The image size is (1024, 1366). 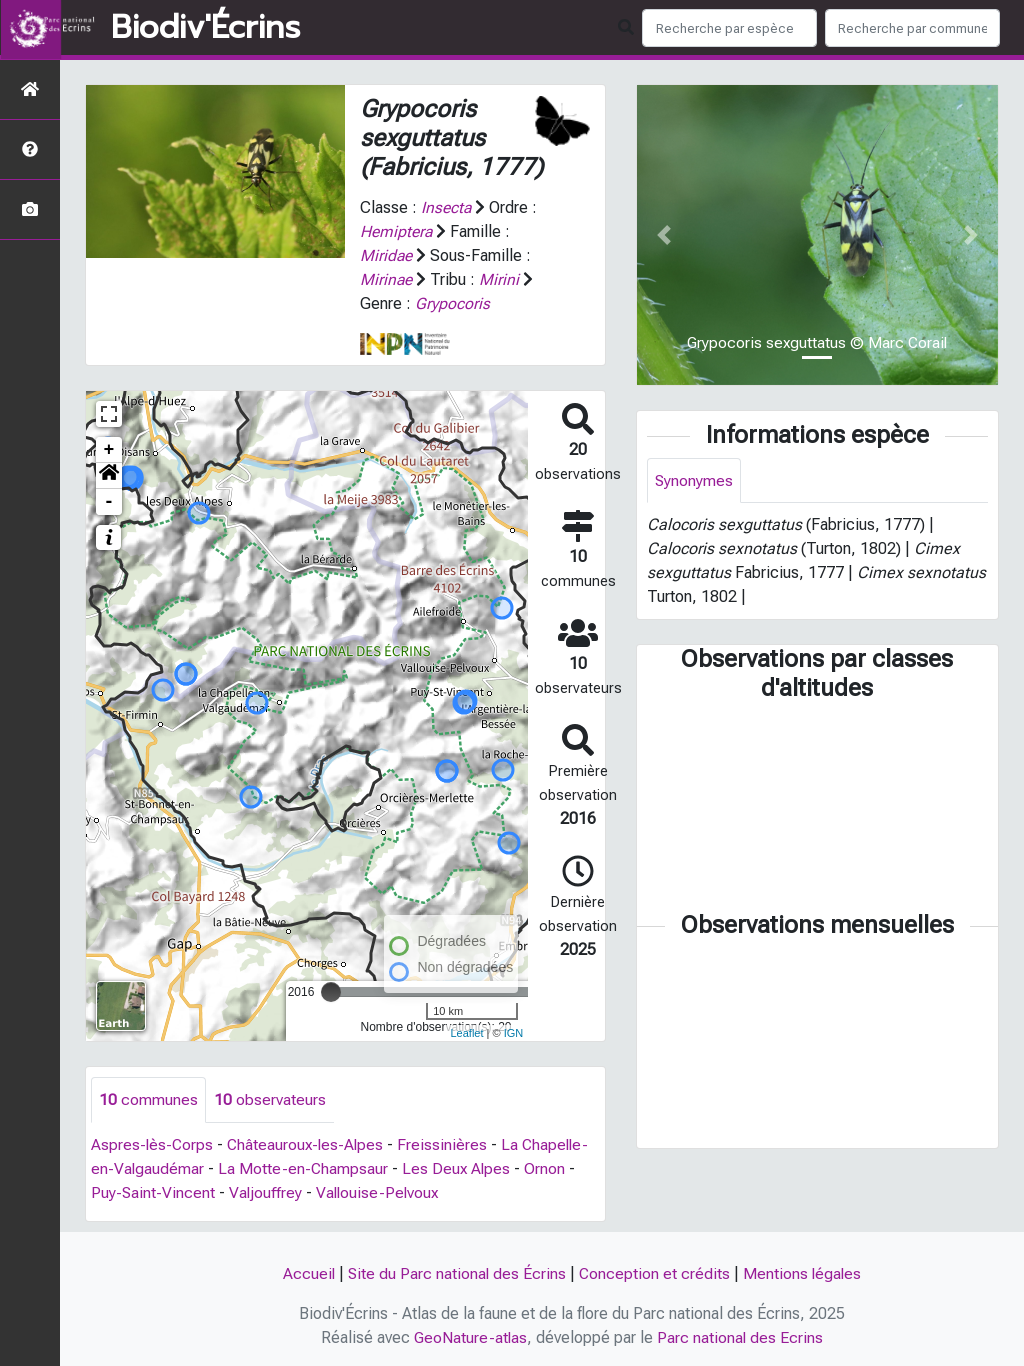 I want to click on Parc national des Ecrins, so click(x=741, y=1337).